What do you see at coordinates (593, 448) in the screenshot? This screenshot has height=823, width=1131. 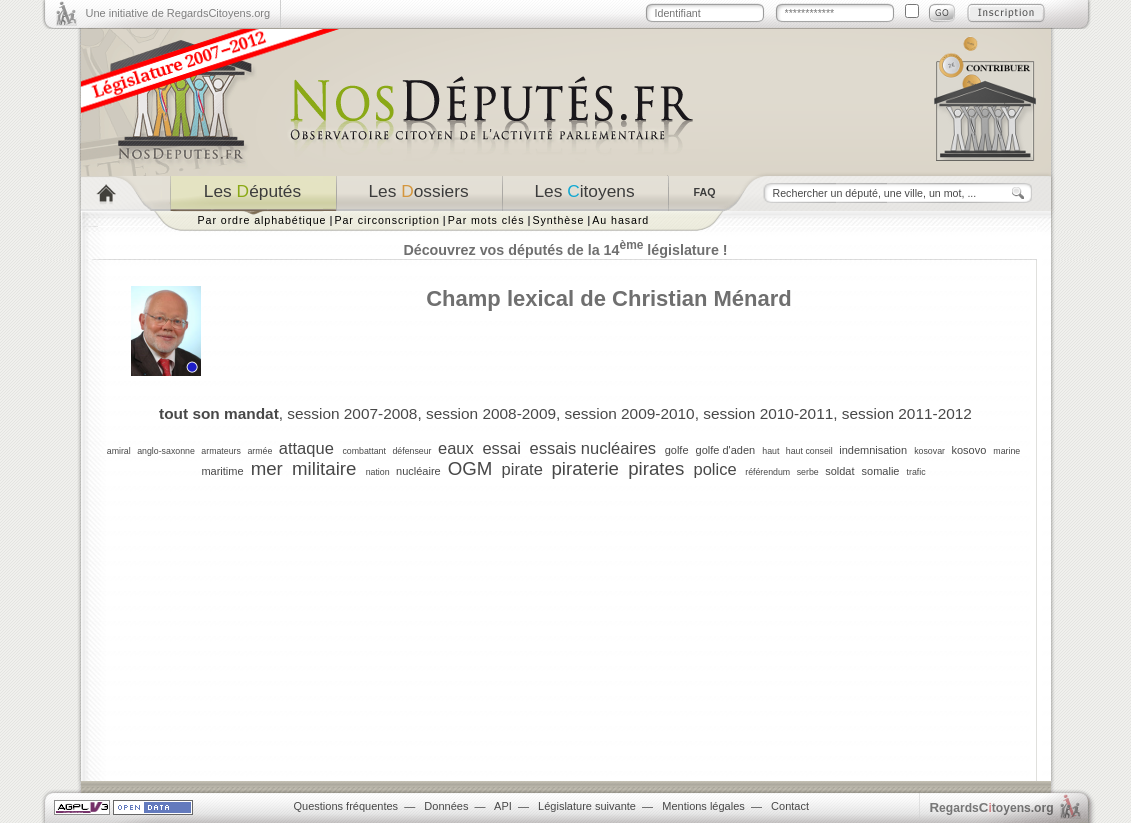 I see `essais nucléaires` at bounding box center [593, 448].